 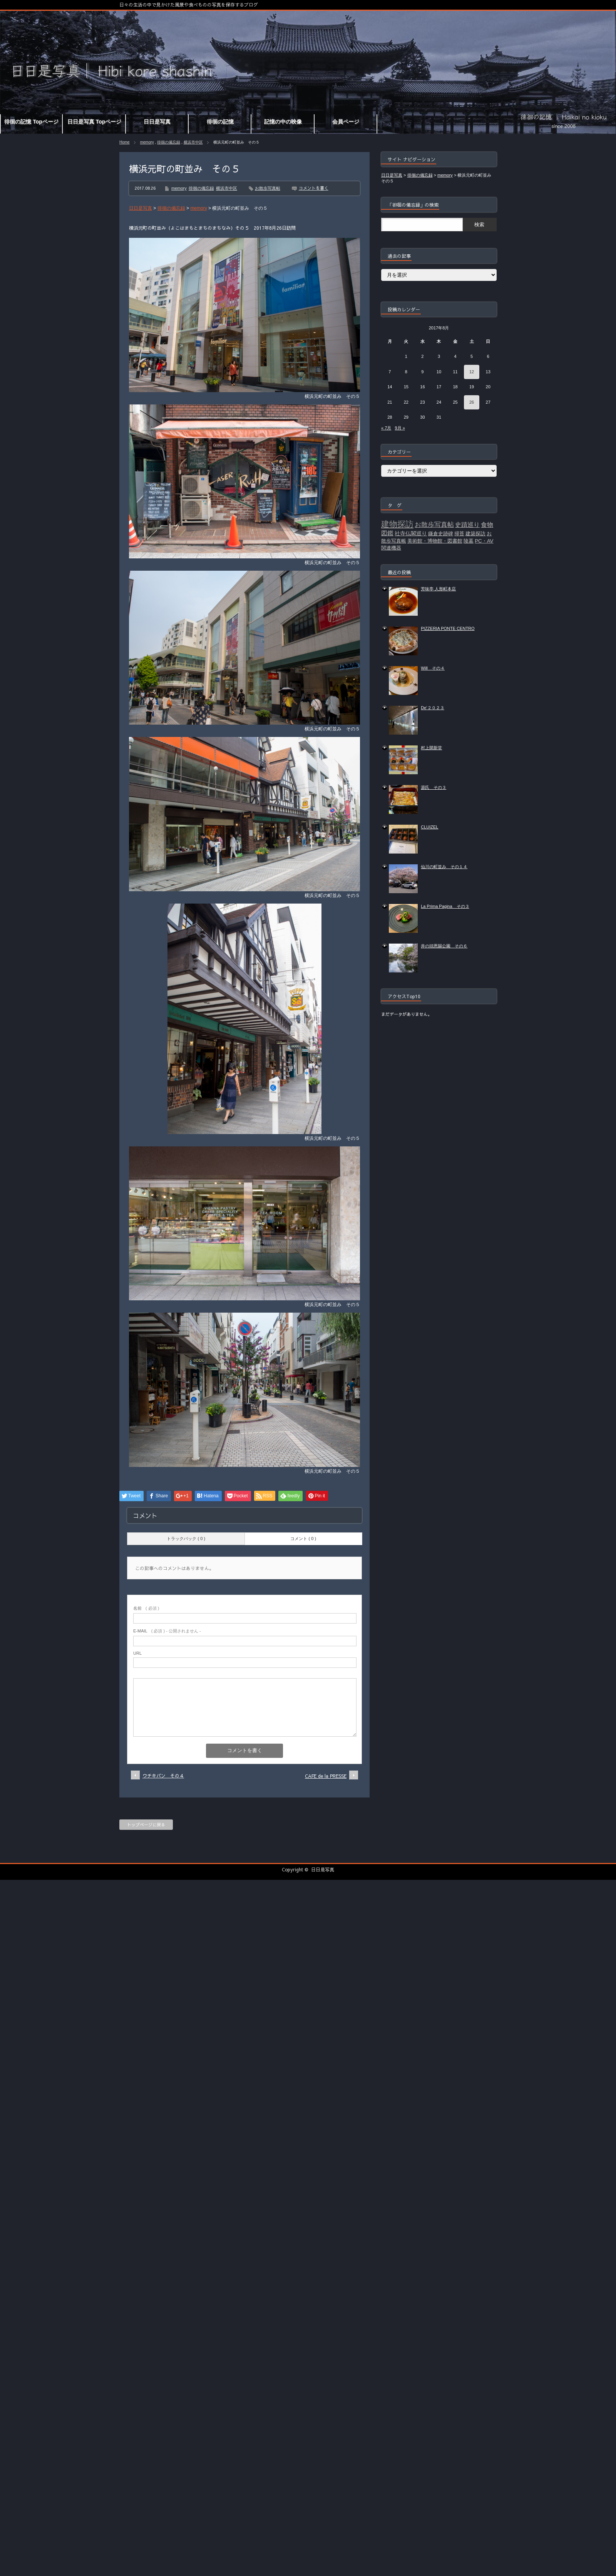 What do you see at coordinates (322, 1869) in the screenshot?
I see `日日是写真` at bounding box center [322, 1869].